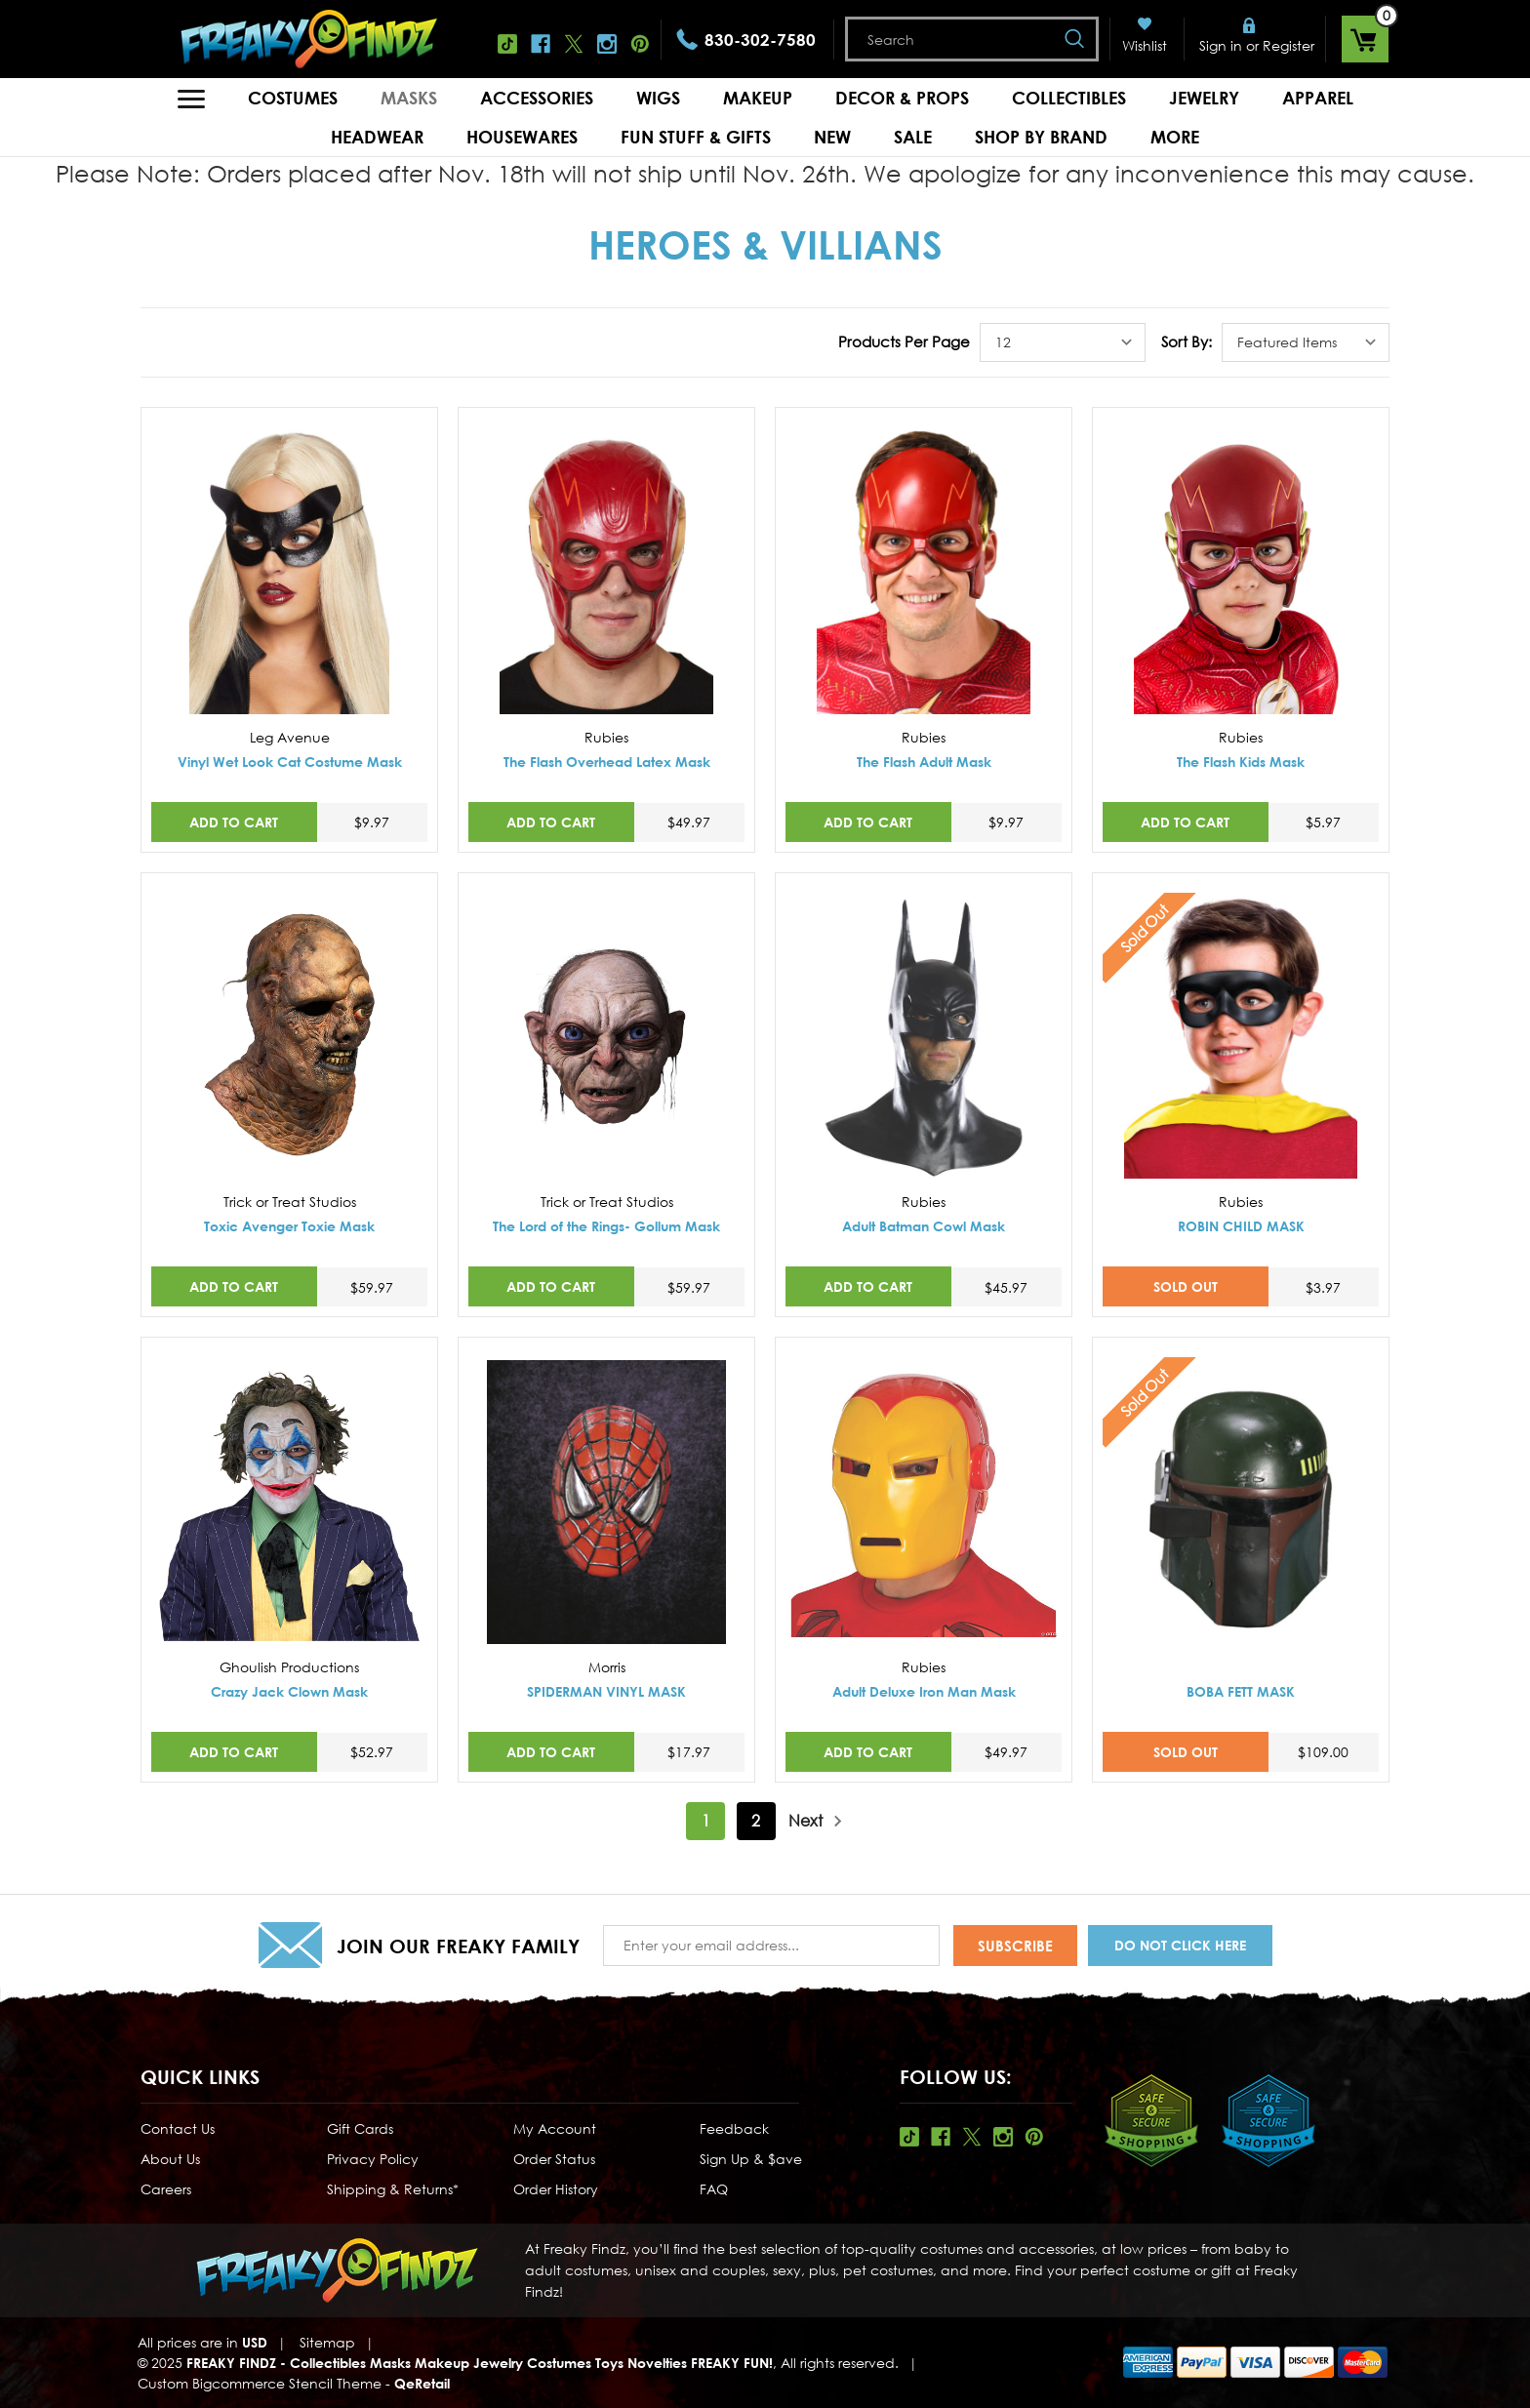 Image resolution: width=1530 pixels, height=2408 pixels. Describe the element at coordinates (832, 136) in the screenshot. I see `New` at that location.